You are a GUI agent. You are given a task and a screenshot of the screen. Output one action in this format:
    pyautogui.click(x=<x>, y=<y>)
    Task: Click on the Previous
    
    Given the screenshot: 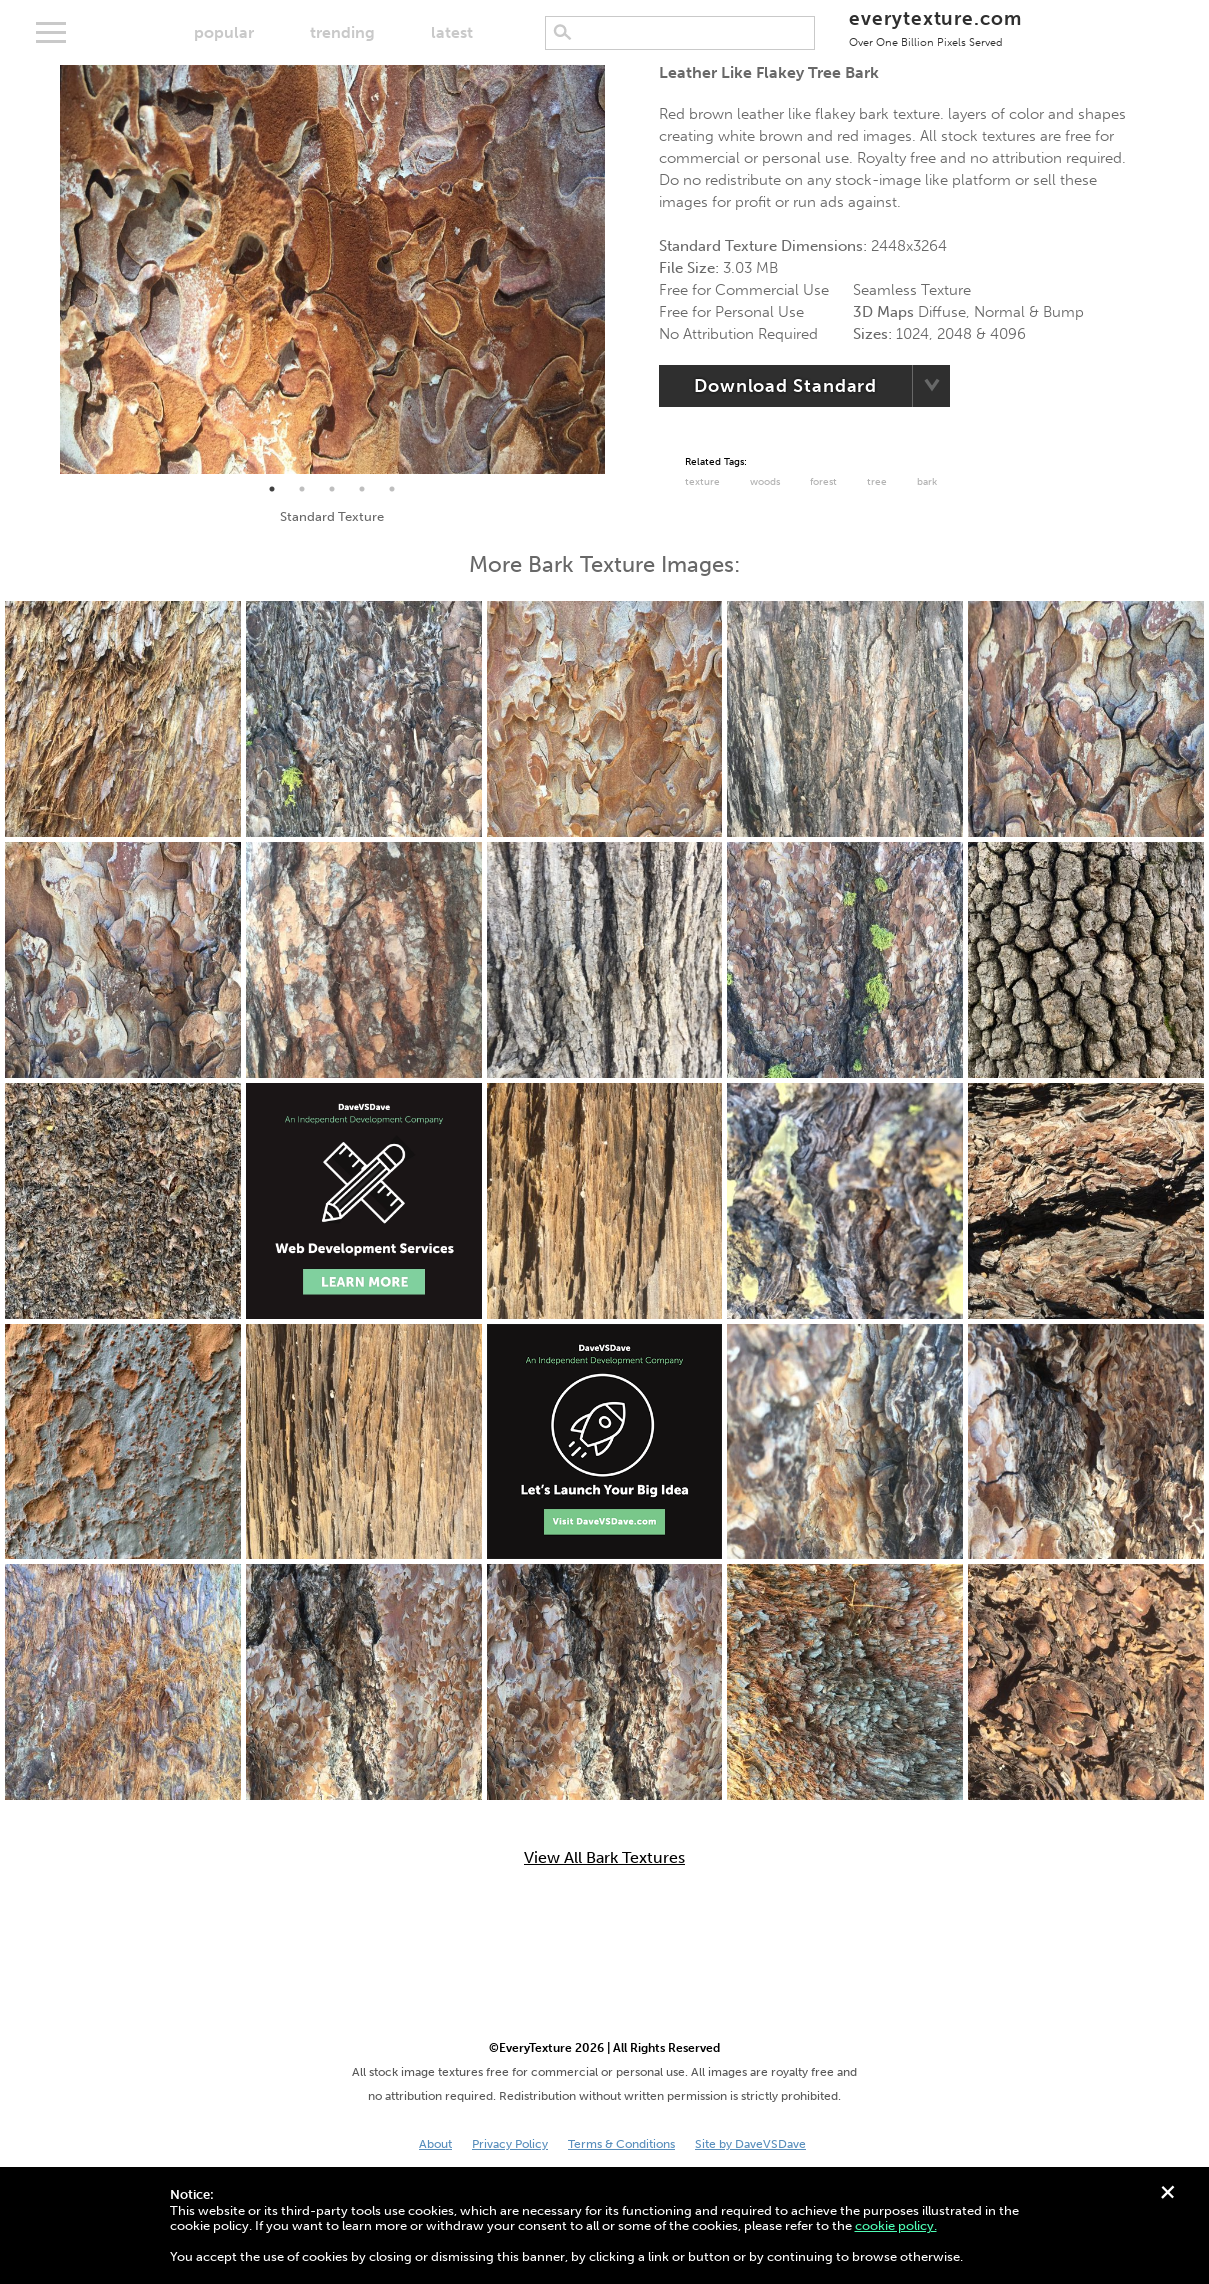 What is the action you would take?
    pyautogui.click(x=45, y=269)
    